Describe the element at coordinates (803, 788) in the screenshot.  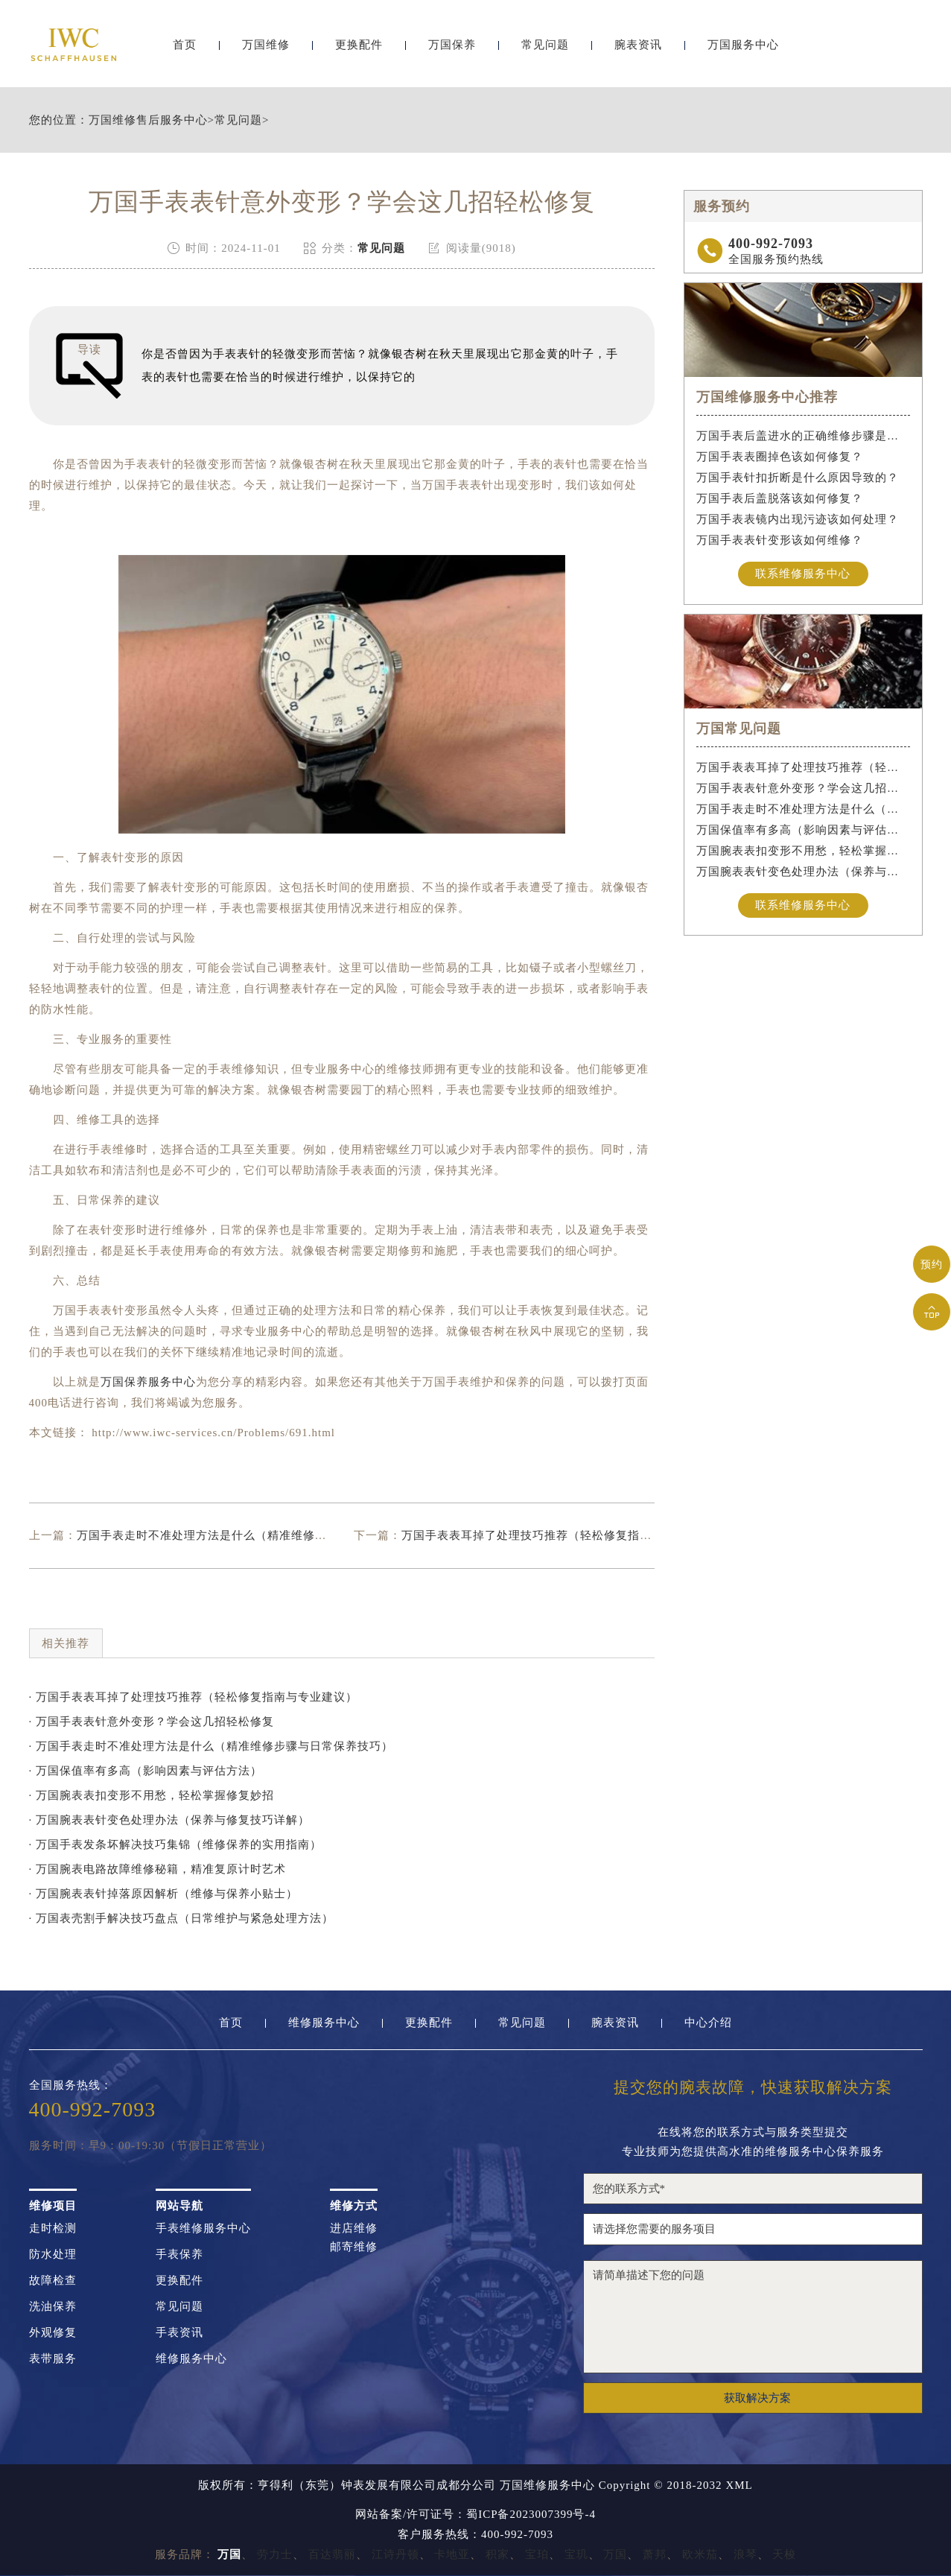
I see `万国手表表针意外变形？学会这几招轻松修复` at that location.